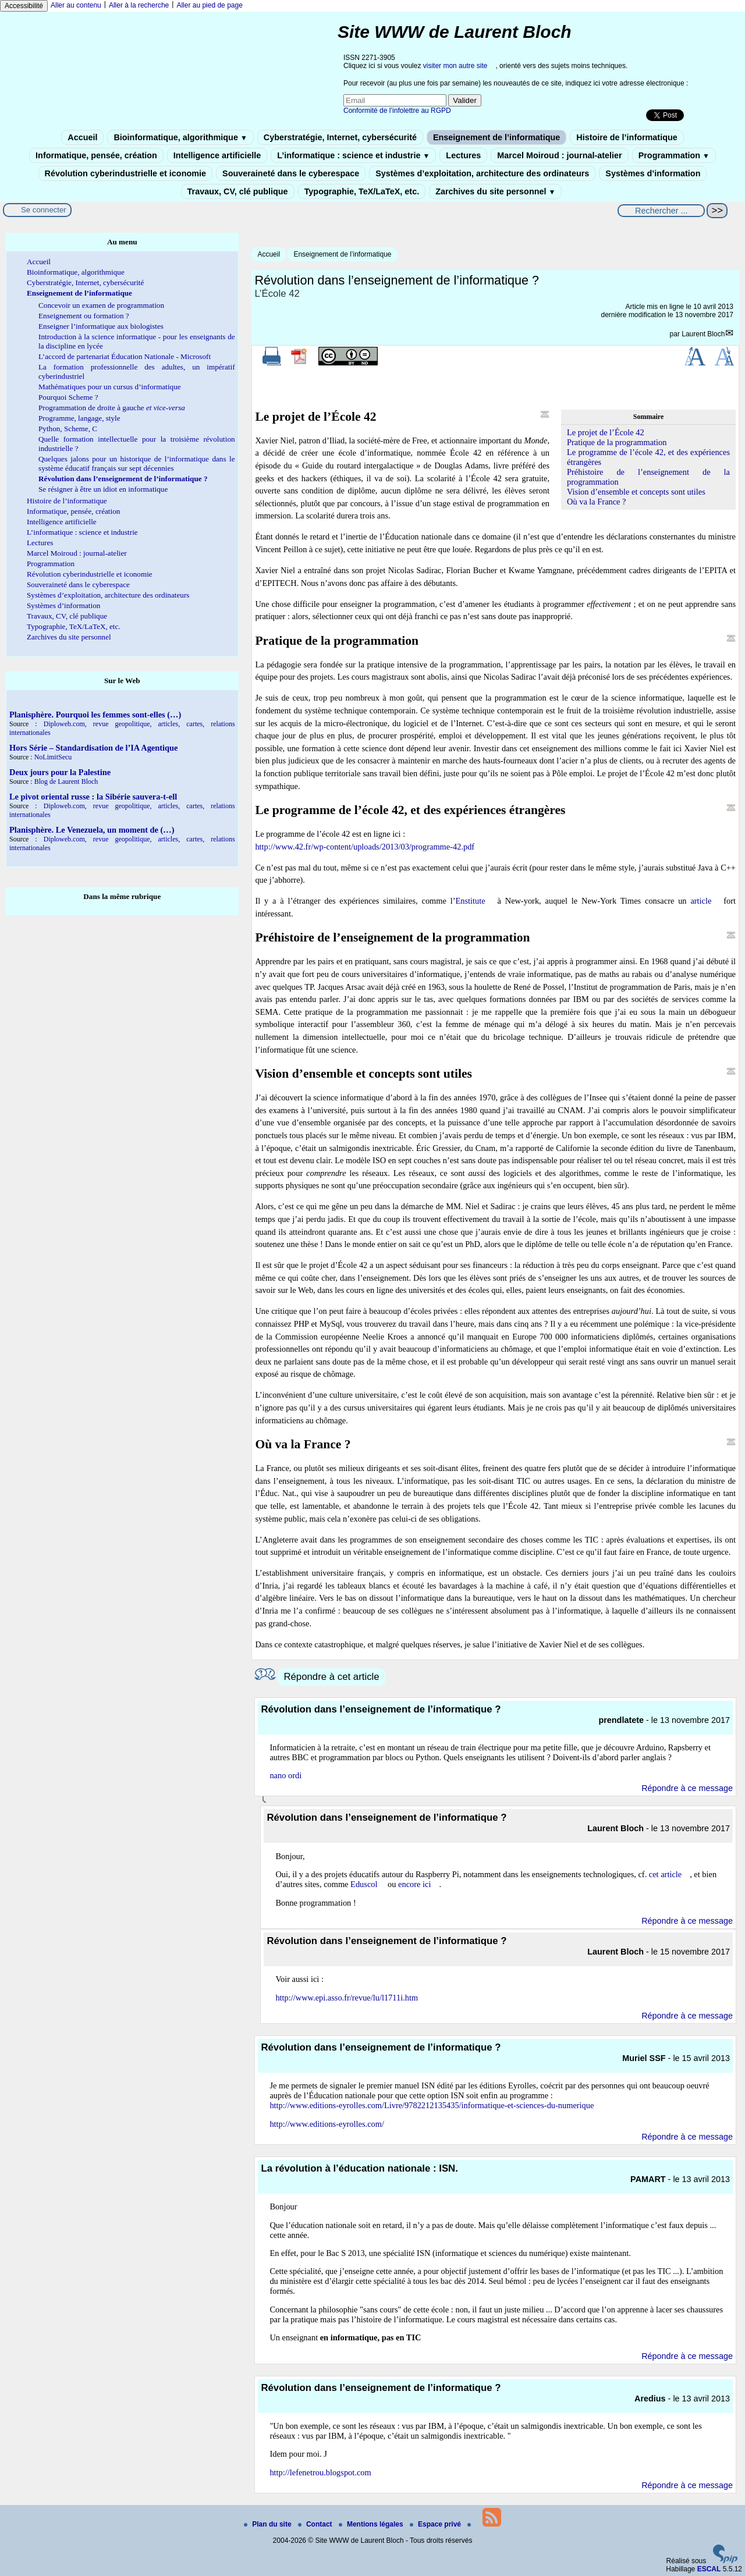 Image resolution: width=745 pixels, height=2576 pixels. I want to click on NoLimitSecu, so click(53, 757).